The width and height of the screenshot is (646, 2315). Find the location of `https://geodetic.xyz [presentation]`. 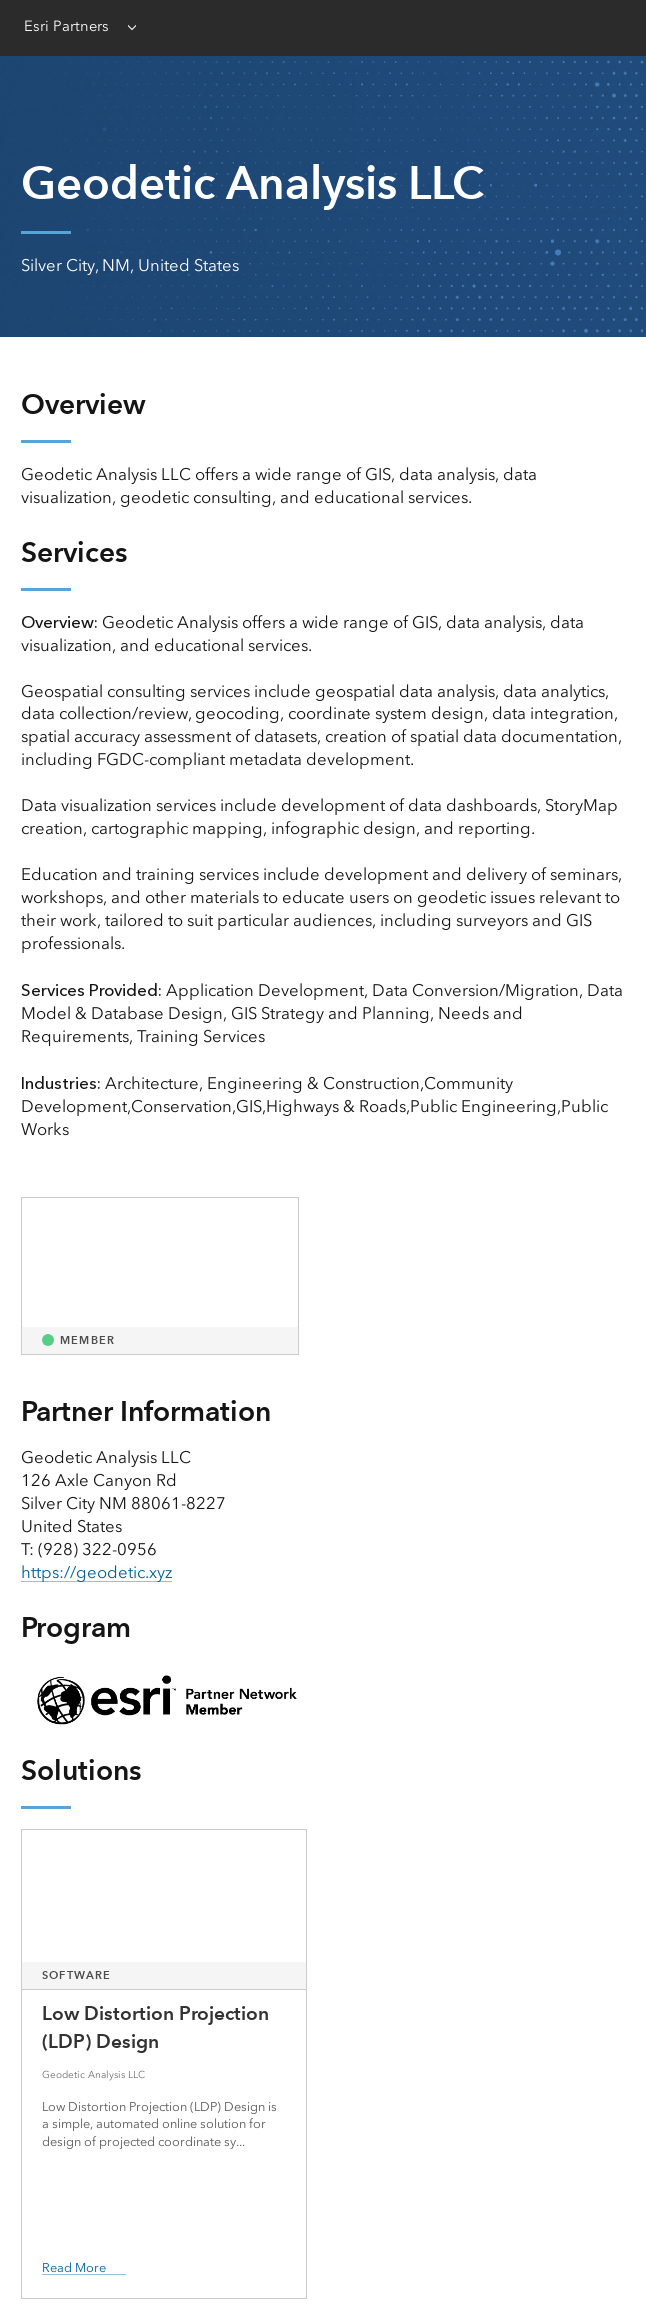

https://geodetic.xyz [presentation] is located at coordinates (96, 1572).